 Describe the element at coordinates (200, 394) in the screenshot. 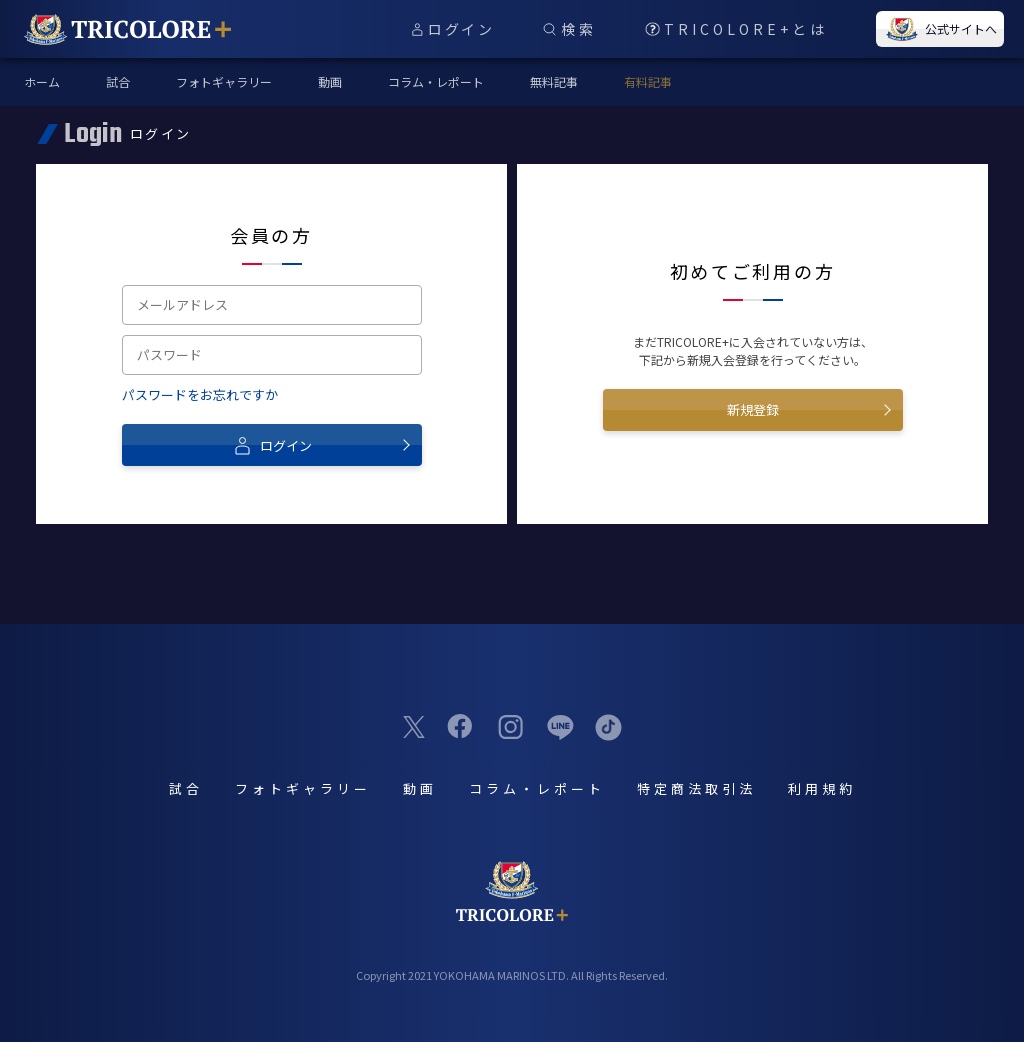

I see `パスワードをお忘れですか` at that location.